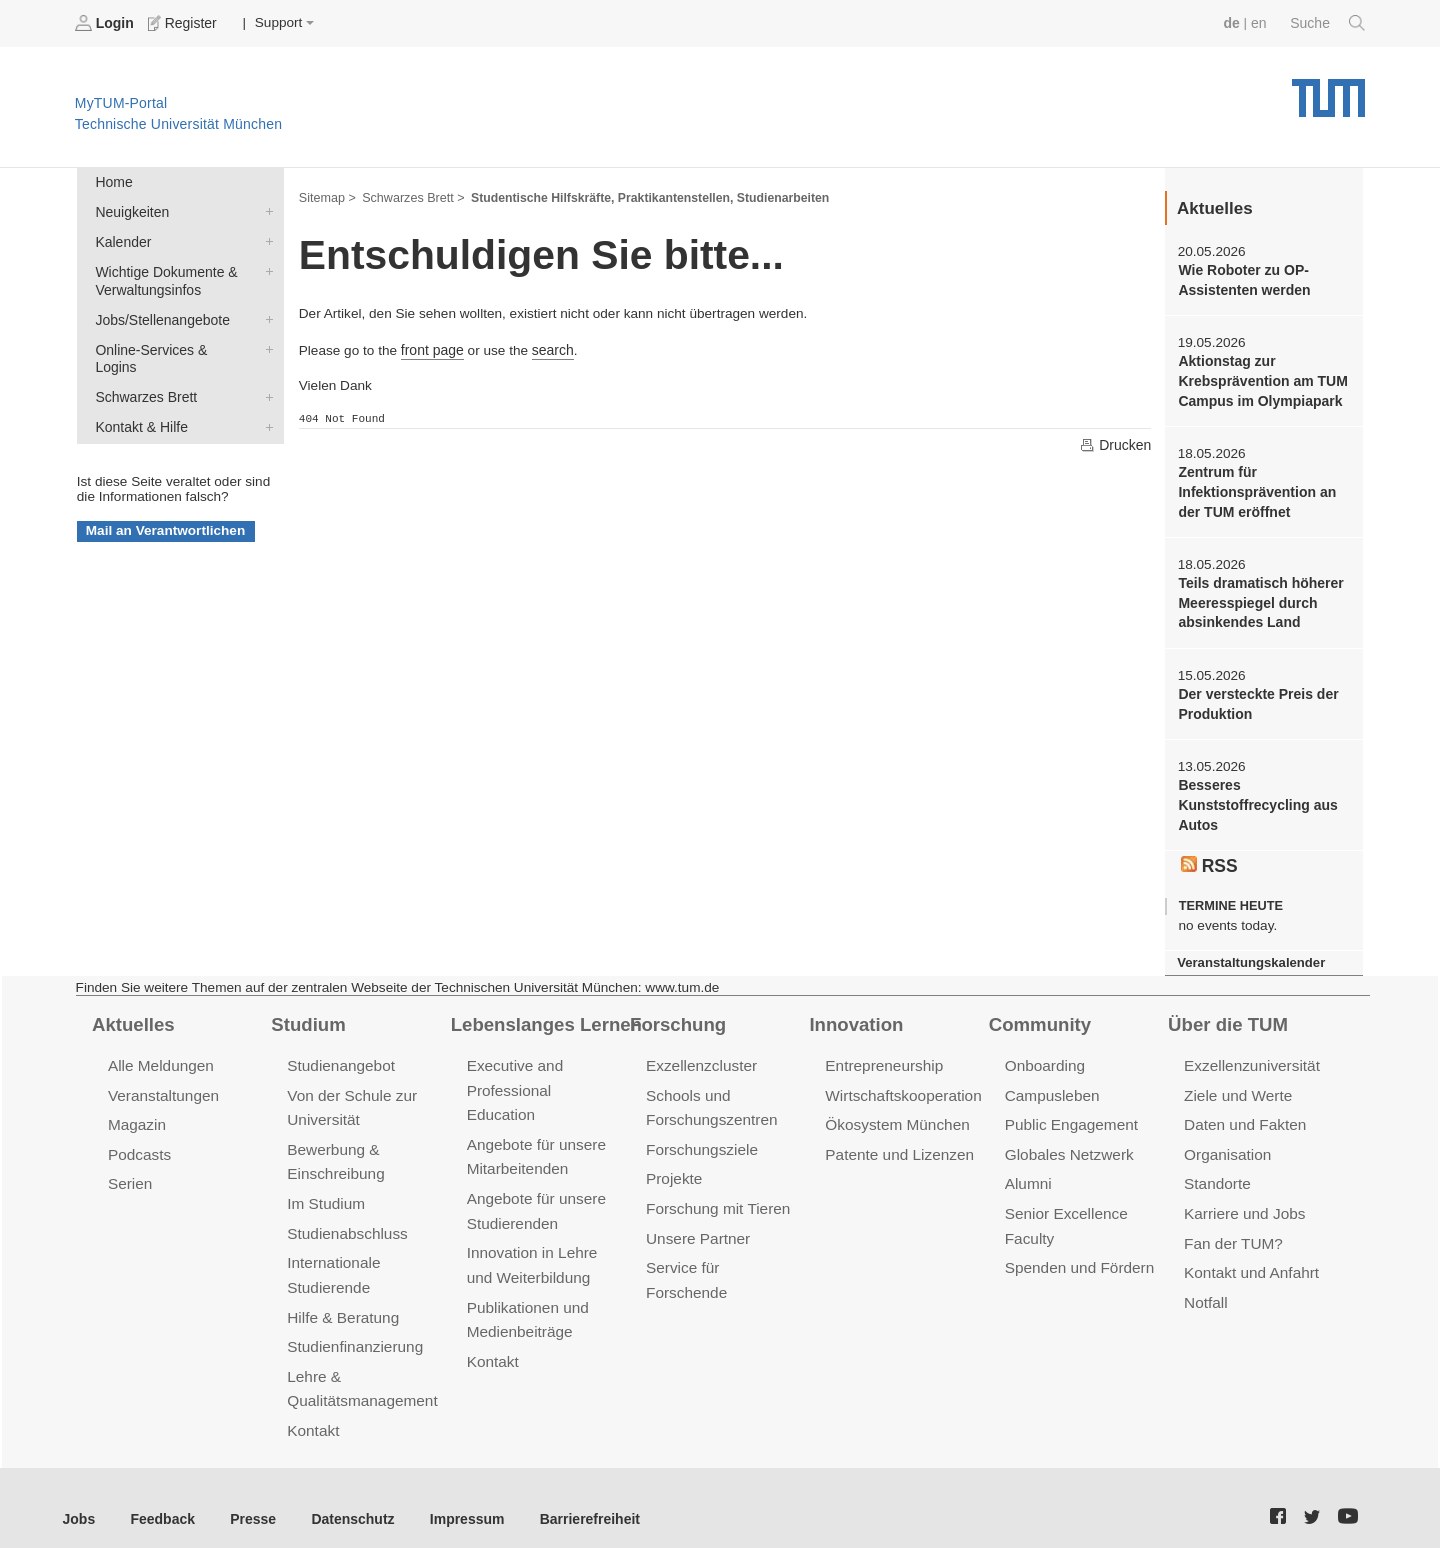  Describe the element at coordinates (1249, 1256) in the screenshot. I see `Kontakt und Anfahrt` at that location.